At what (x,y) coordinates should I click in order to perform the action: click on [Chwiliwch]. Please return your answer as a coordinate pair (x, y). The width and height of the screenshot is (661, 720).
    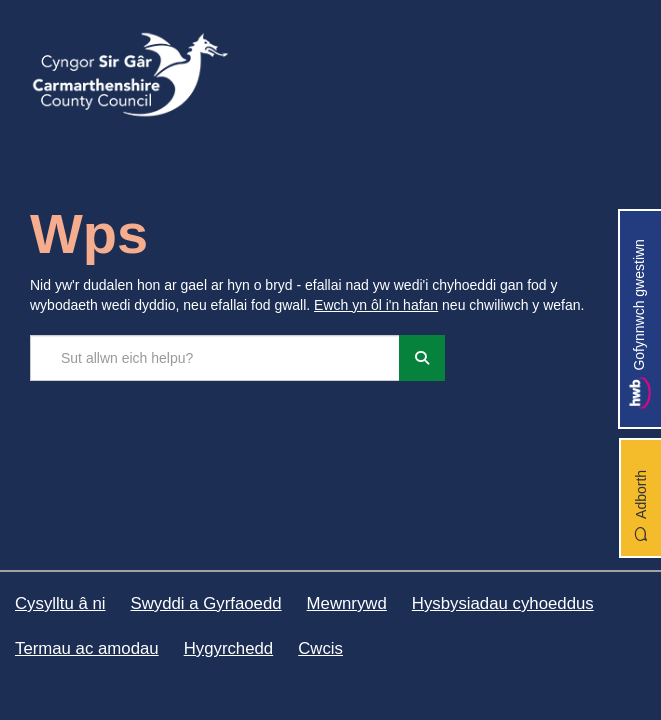
    Looking at the image, I should click on (422, 358).